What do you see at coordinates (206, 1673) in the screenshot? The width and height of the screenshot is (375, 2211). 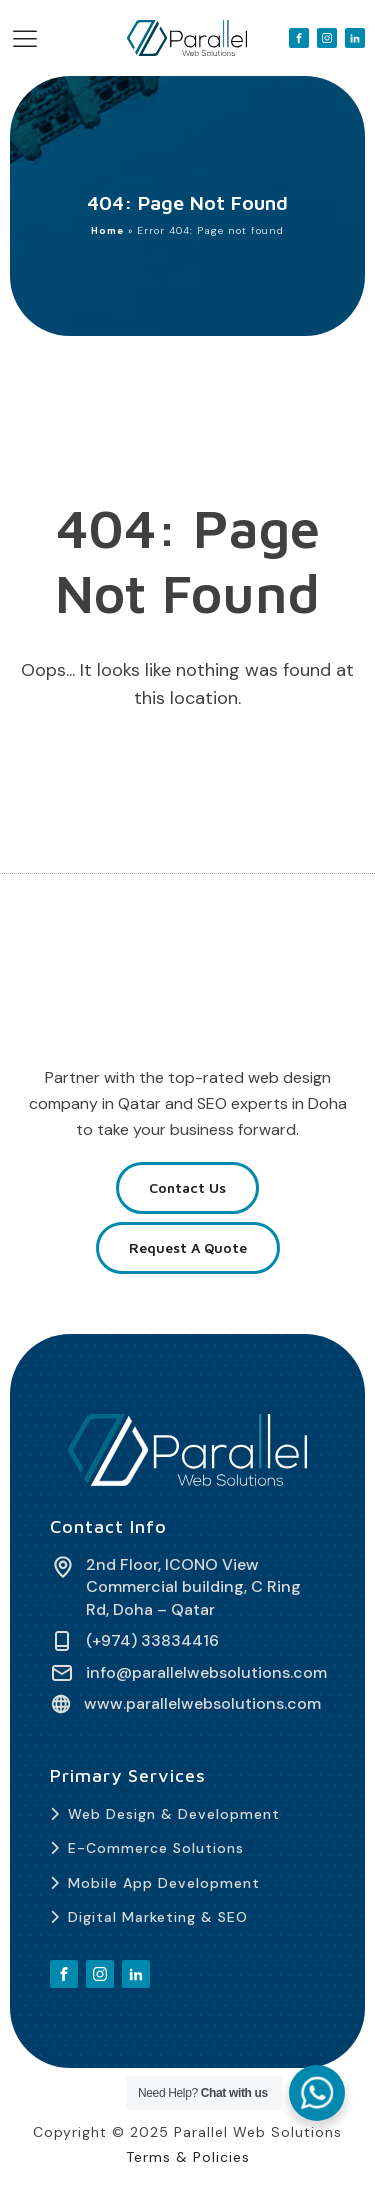 I see `info@parallelwebsolutions.com` at bounding box center [206, 1673].